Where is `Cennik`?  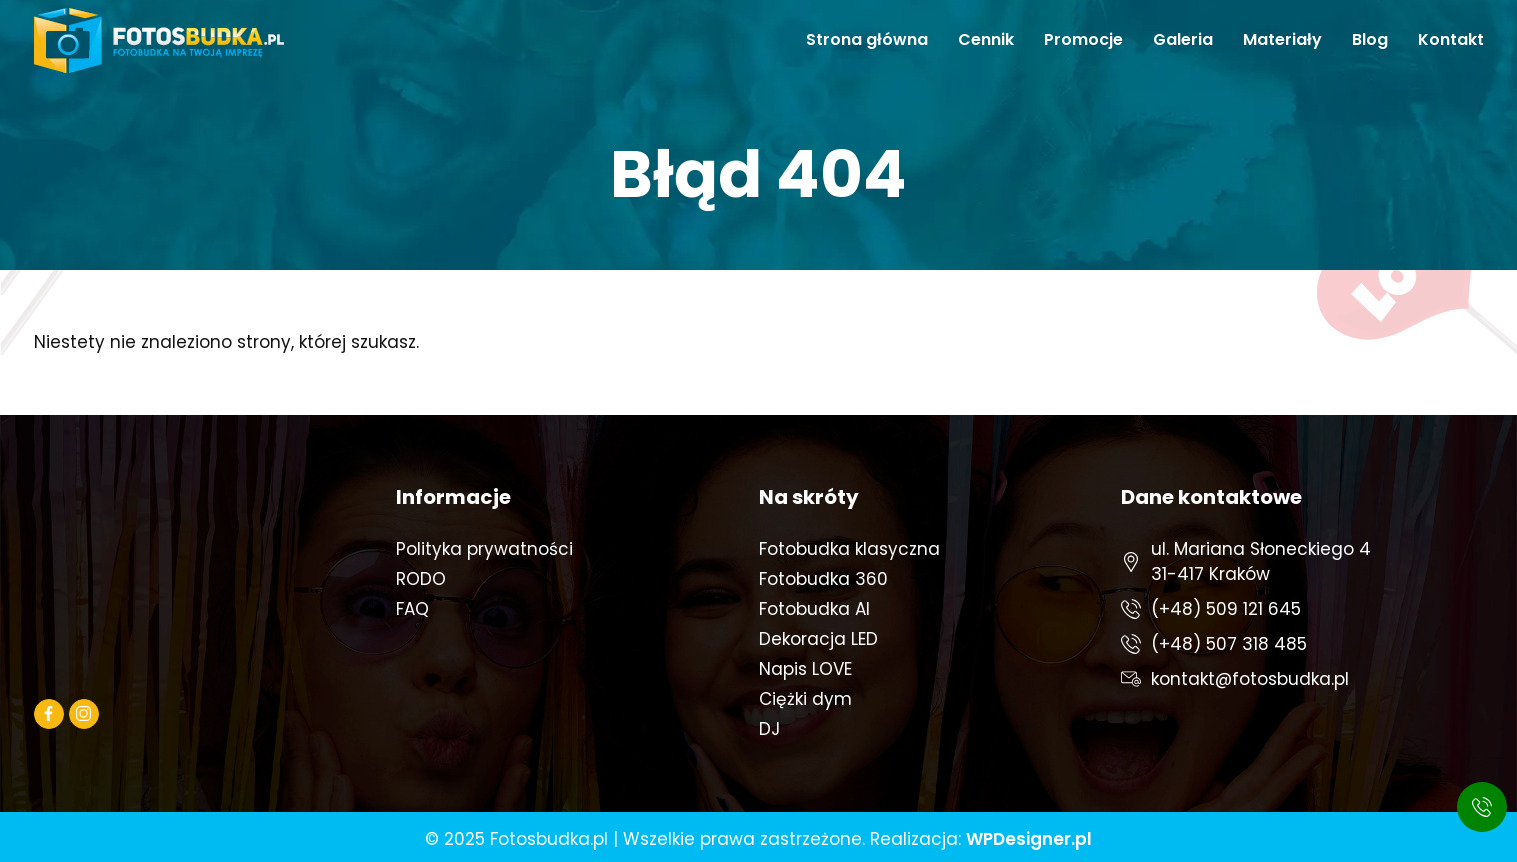 Cennik is located at coordinates (986, 39).